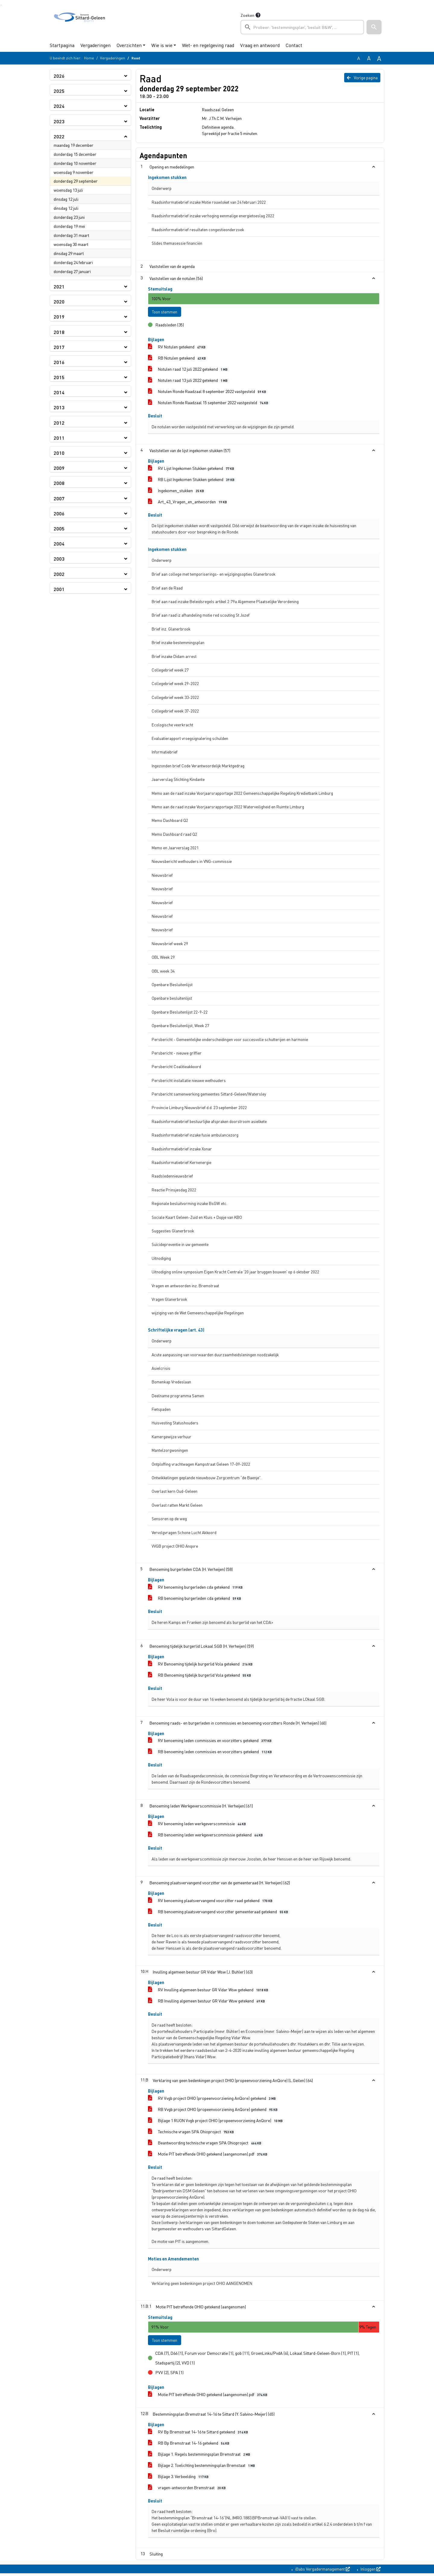  Describe the element at coordinates (59, 347) in the screenshot. I see `2017 [button]` at that location.